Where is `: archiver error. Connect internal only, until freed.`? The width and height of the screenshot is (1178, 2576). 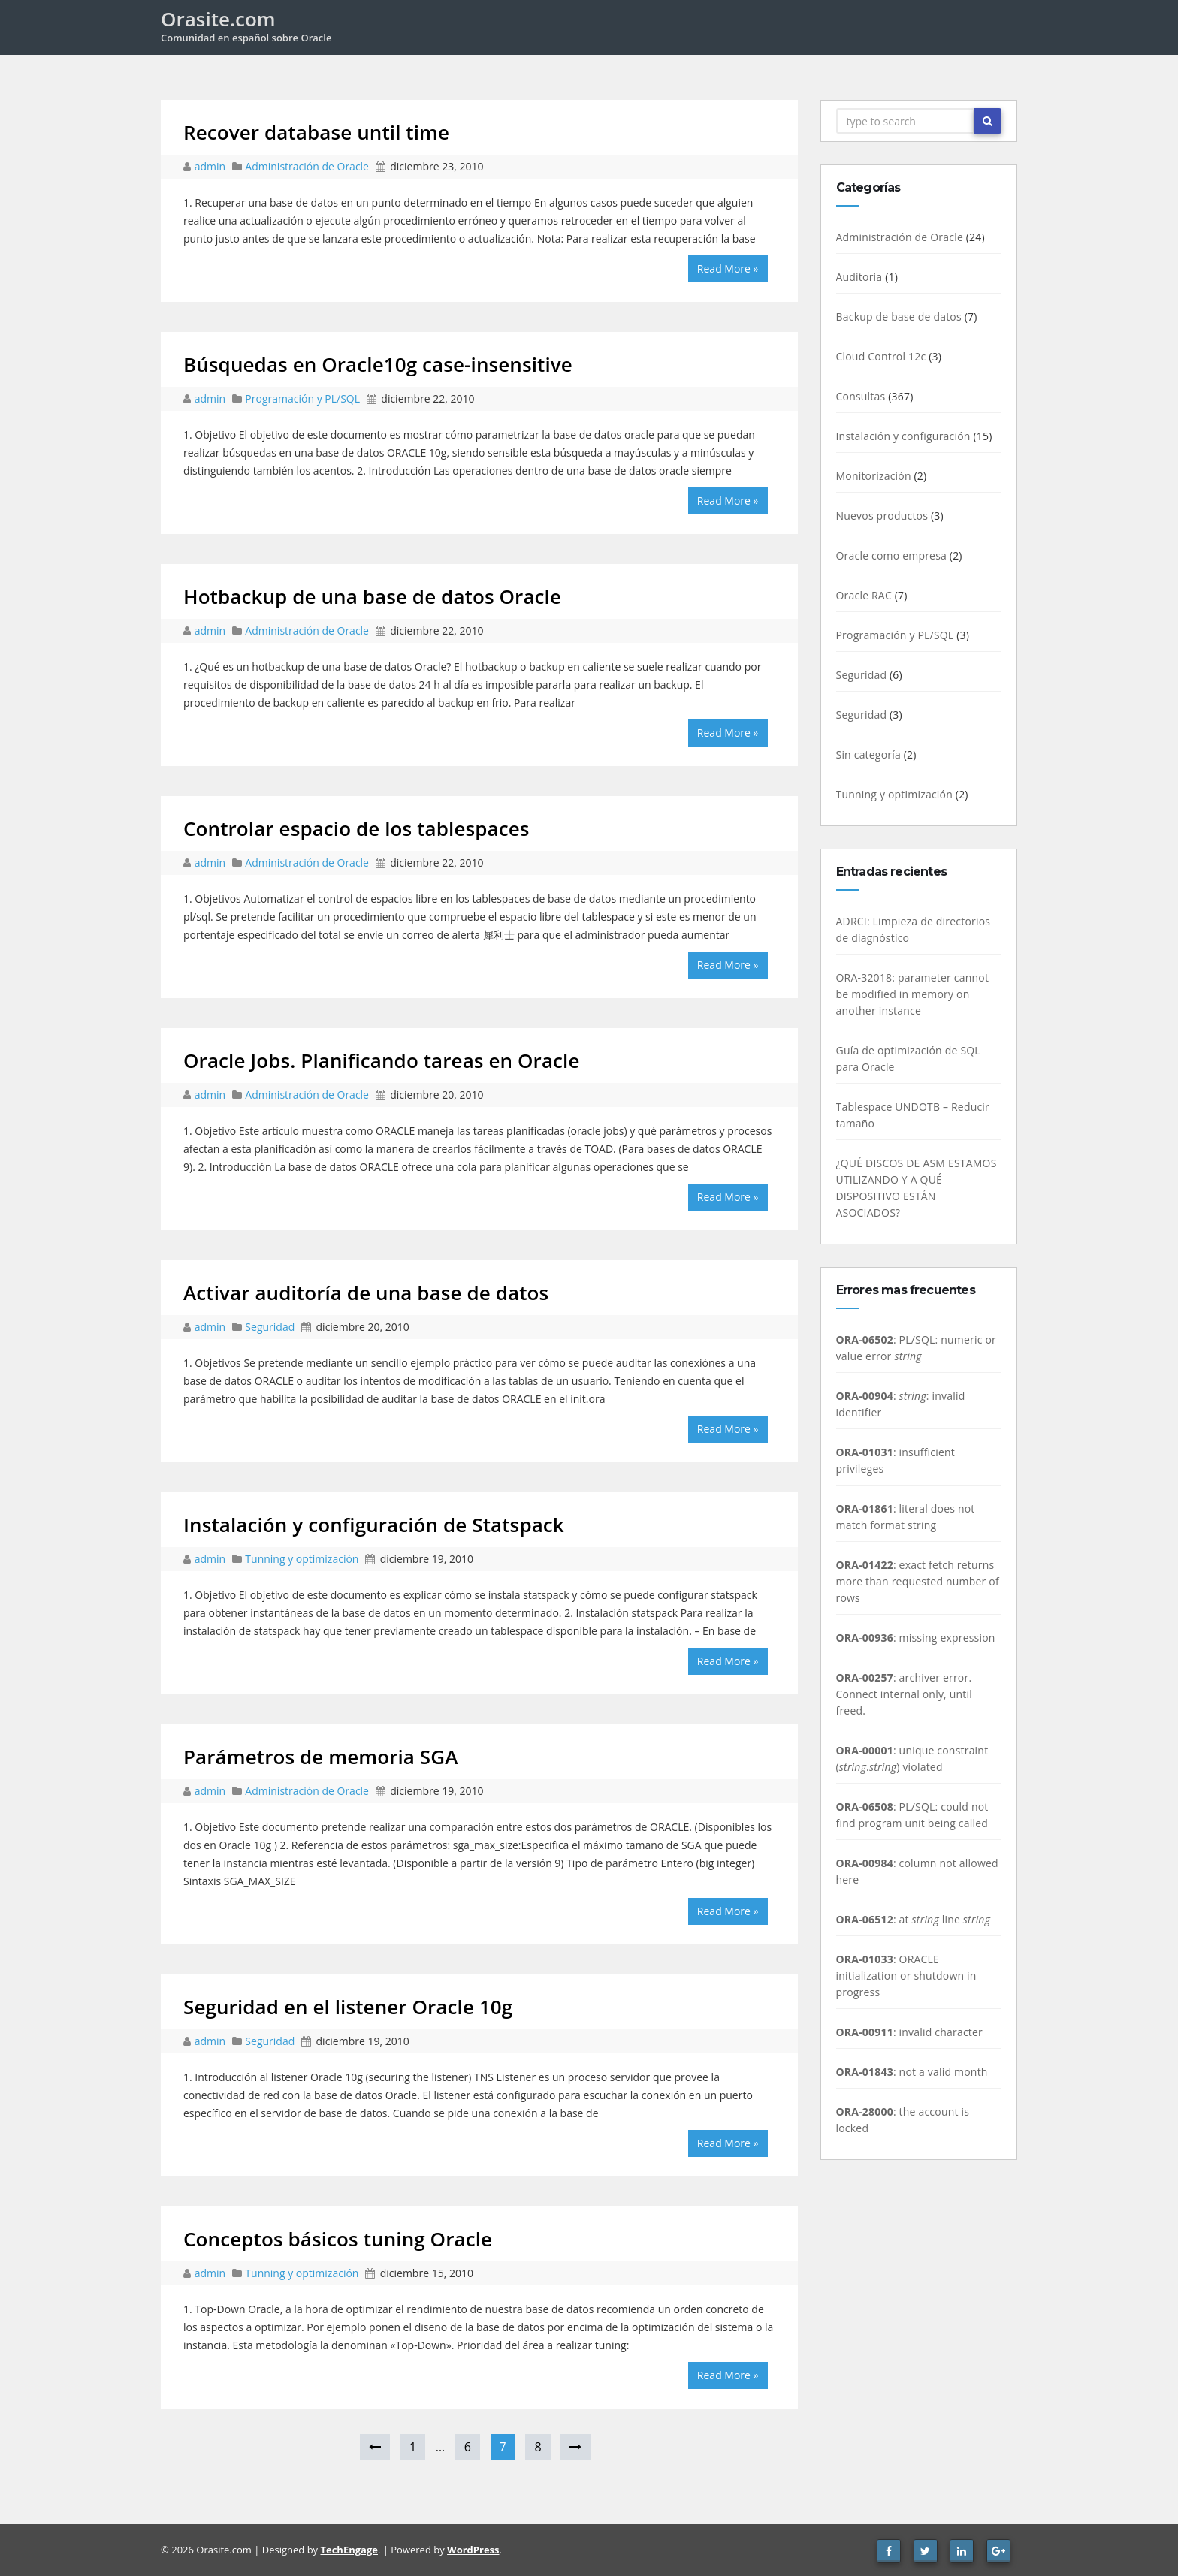 : archiver error. Connect internal only, until freed. is located at coordinates (904, 1694).